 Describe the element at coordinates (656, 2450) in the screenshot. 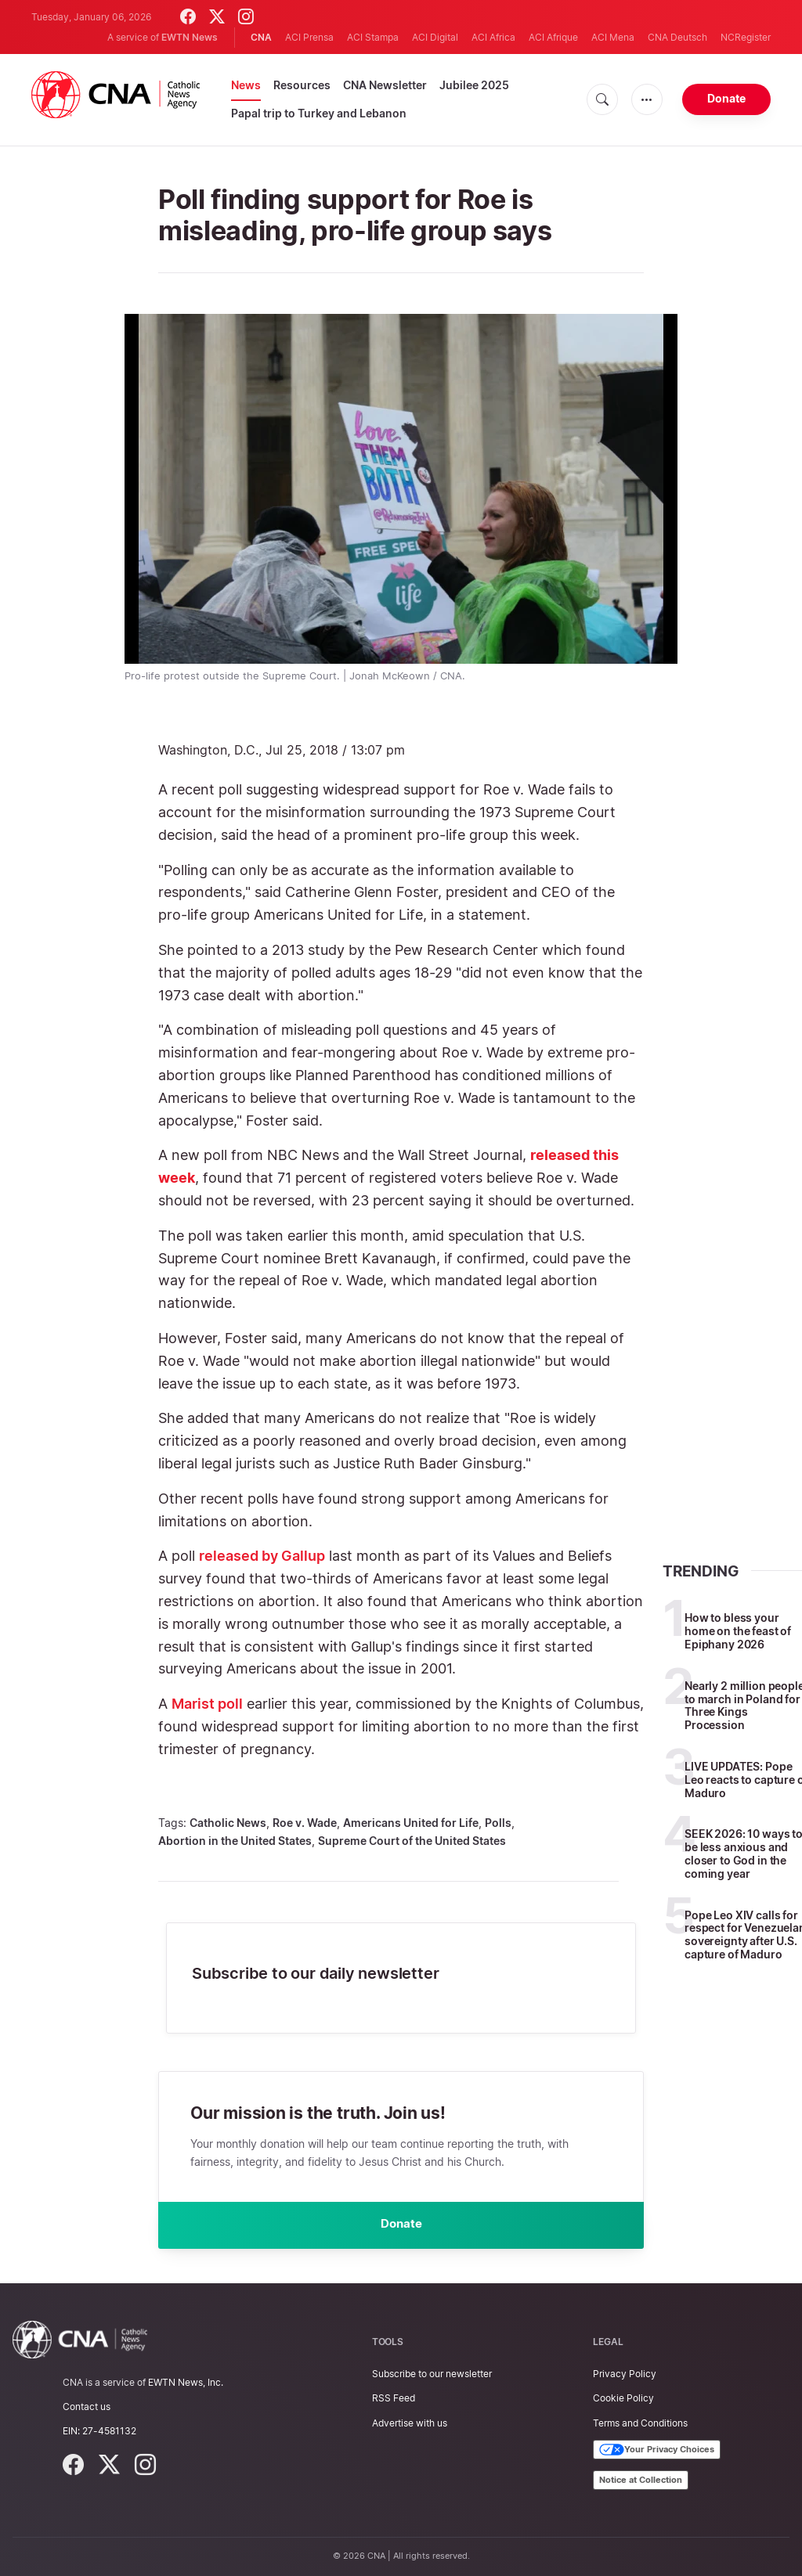

I see `Your Privacy Choices` at that location.